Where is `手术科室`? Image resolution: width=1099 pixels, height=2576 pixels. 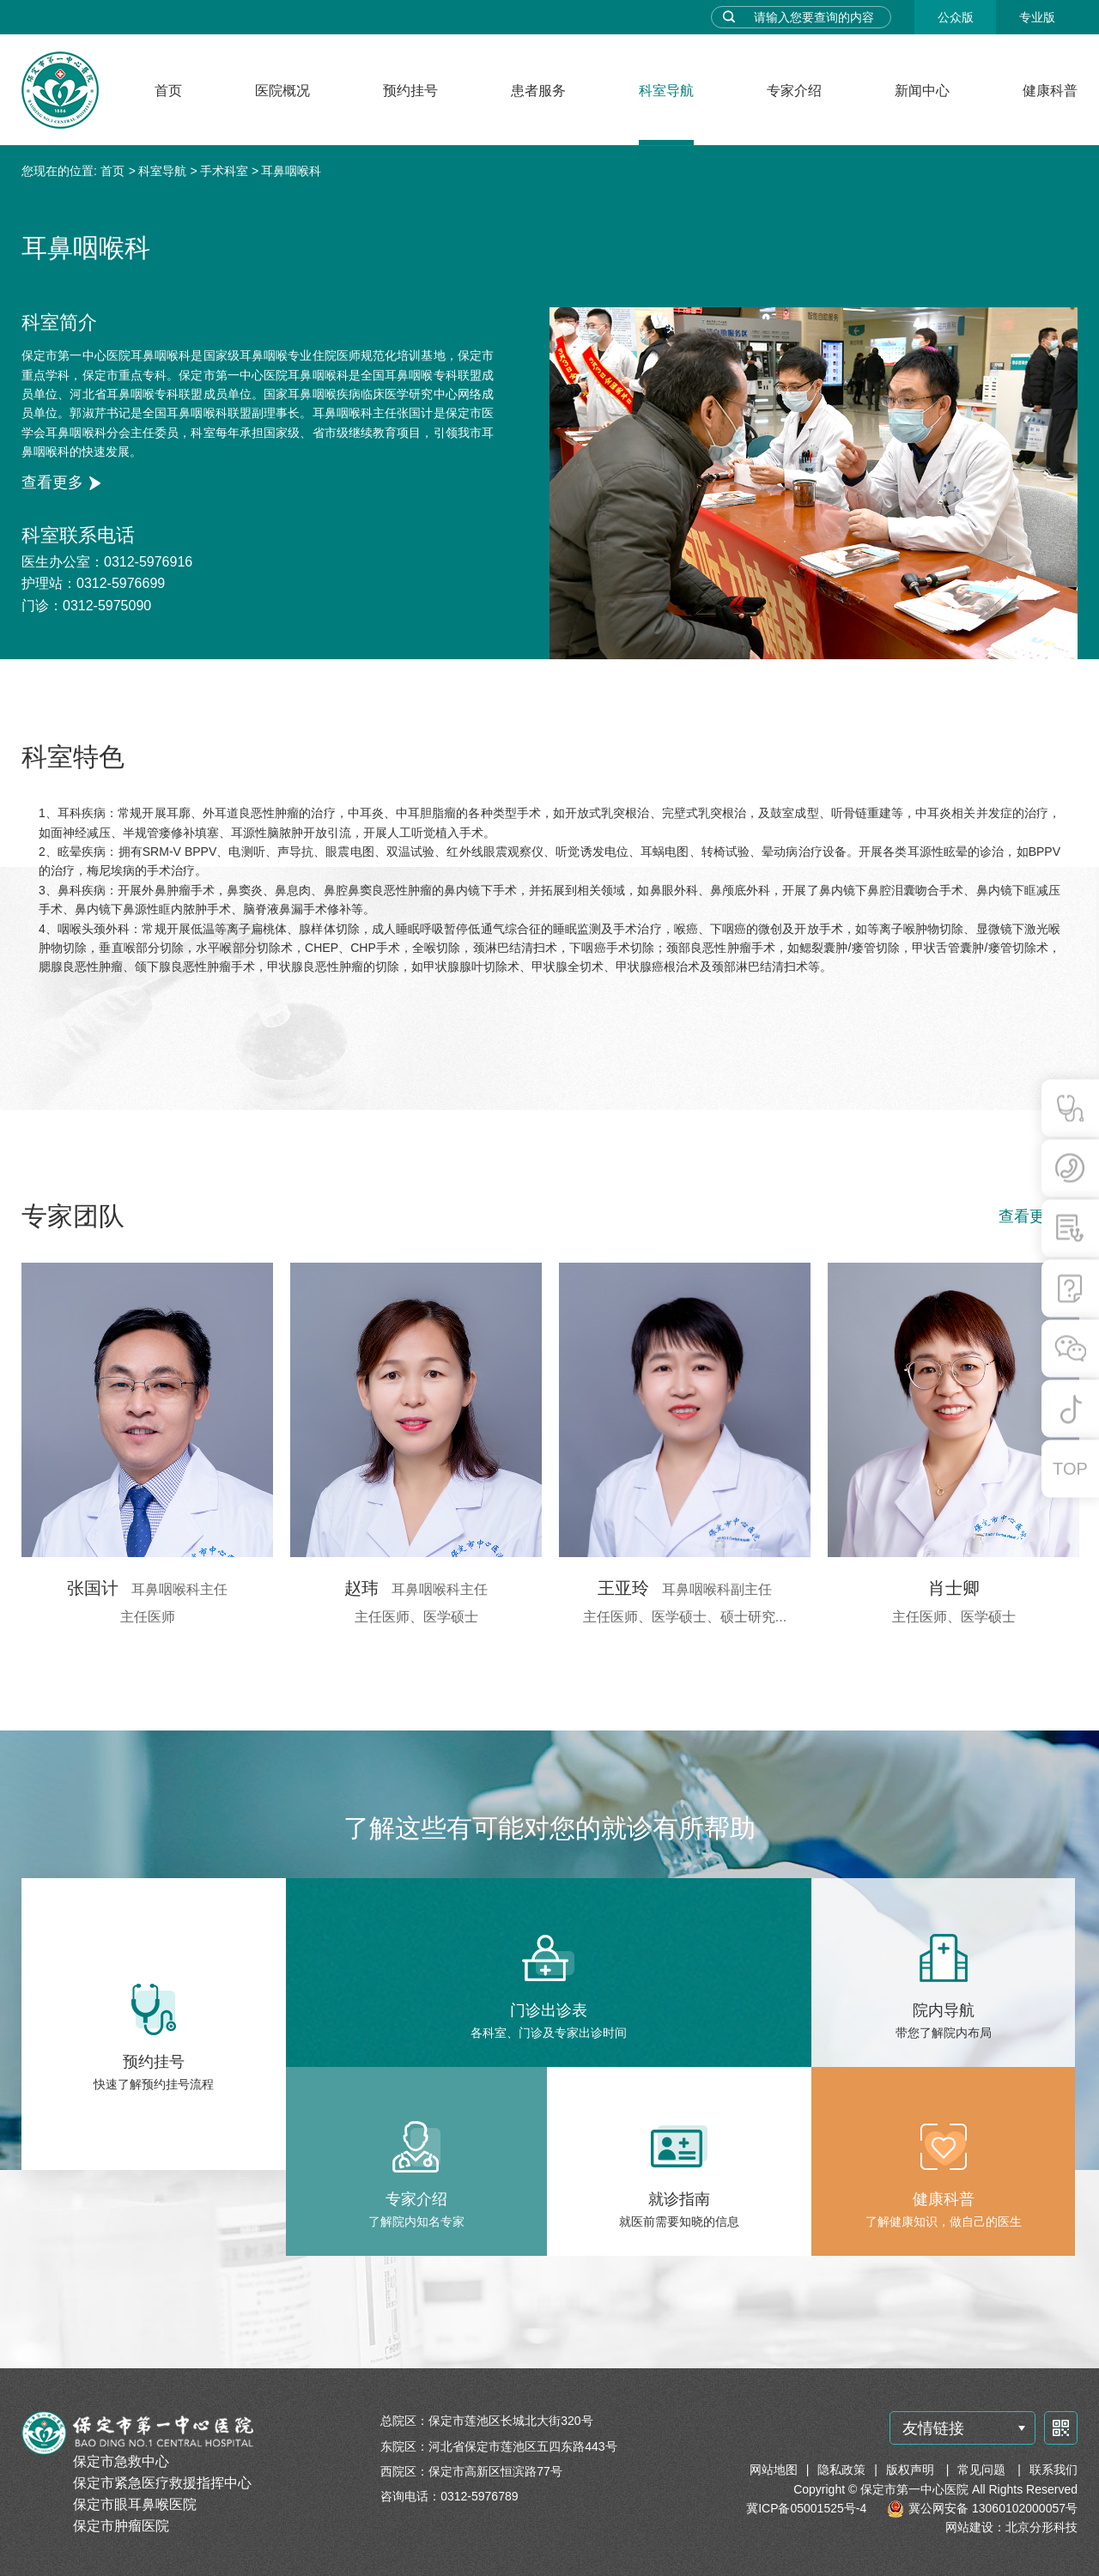
手术科室 is located at coordinates (224, 171).